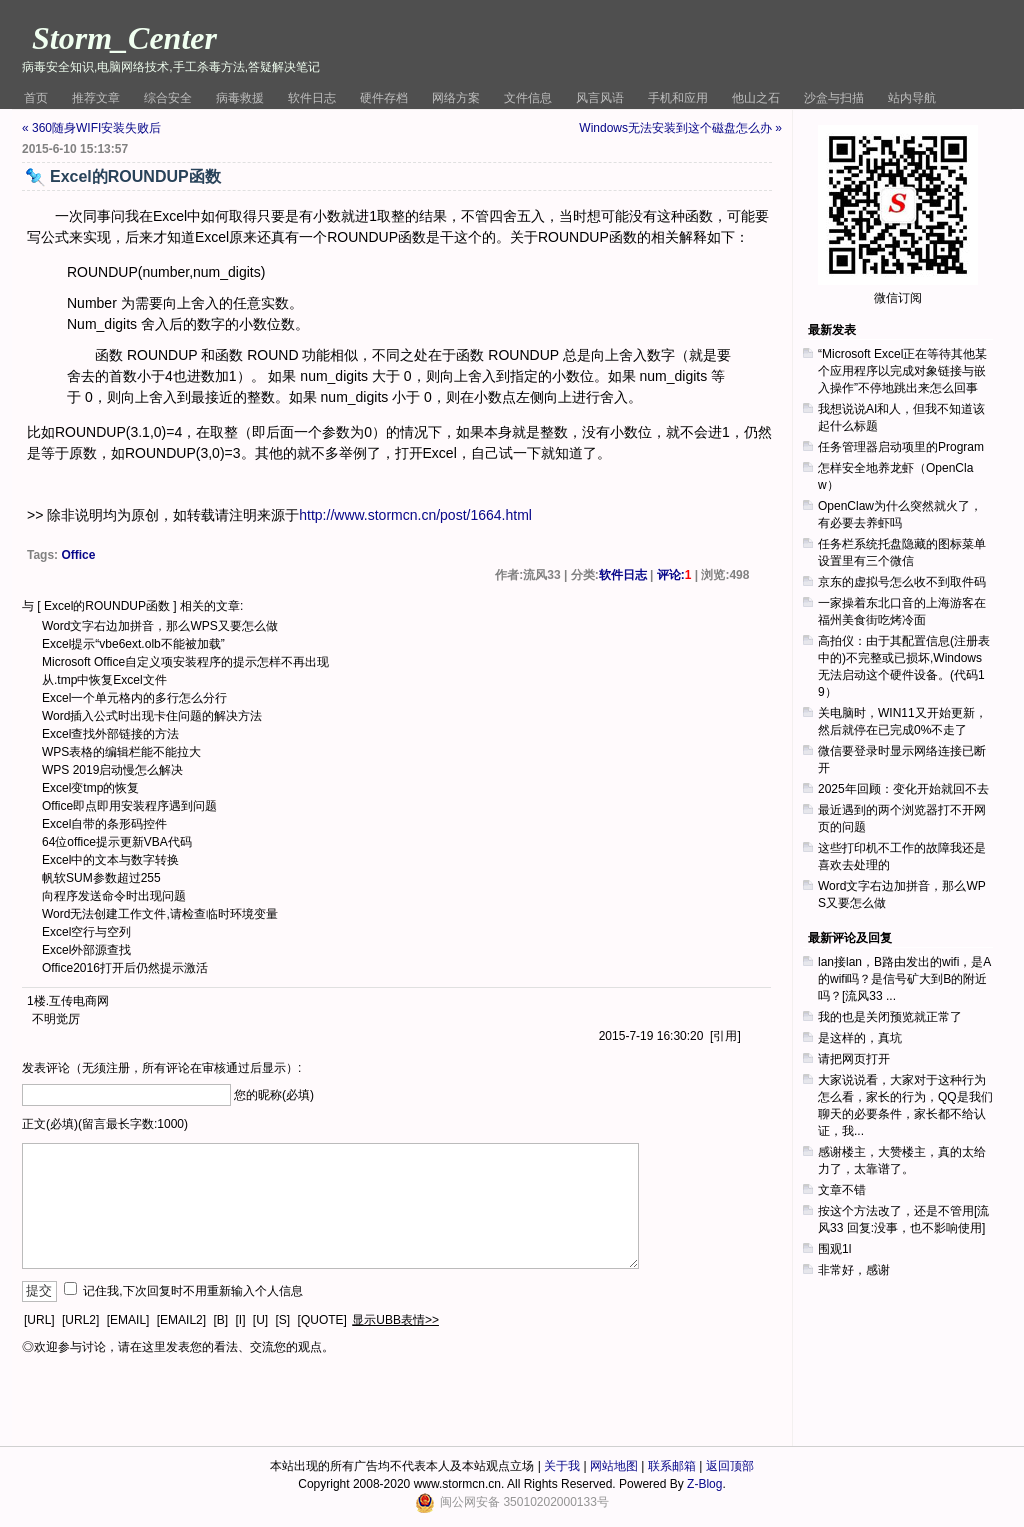  What do you see at coordinates (672, 1466) in the screenshot?
I see `联系邮箱` at bounding box center [672, 1466].